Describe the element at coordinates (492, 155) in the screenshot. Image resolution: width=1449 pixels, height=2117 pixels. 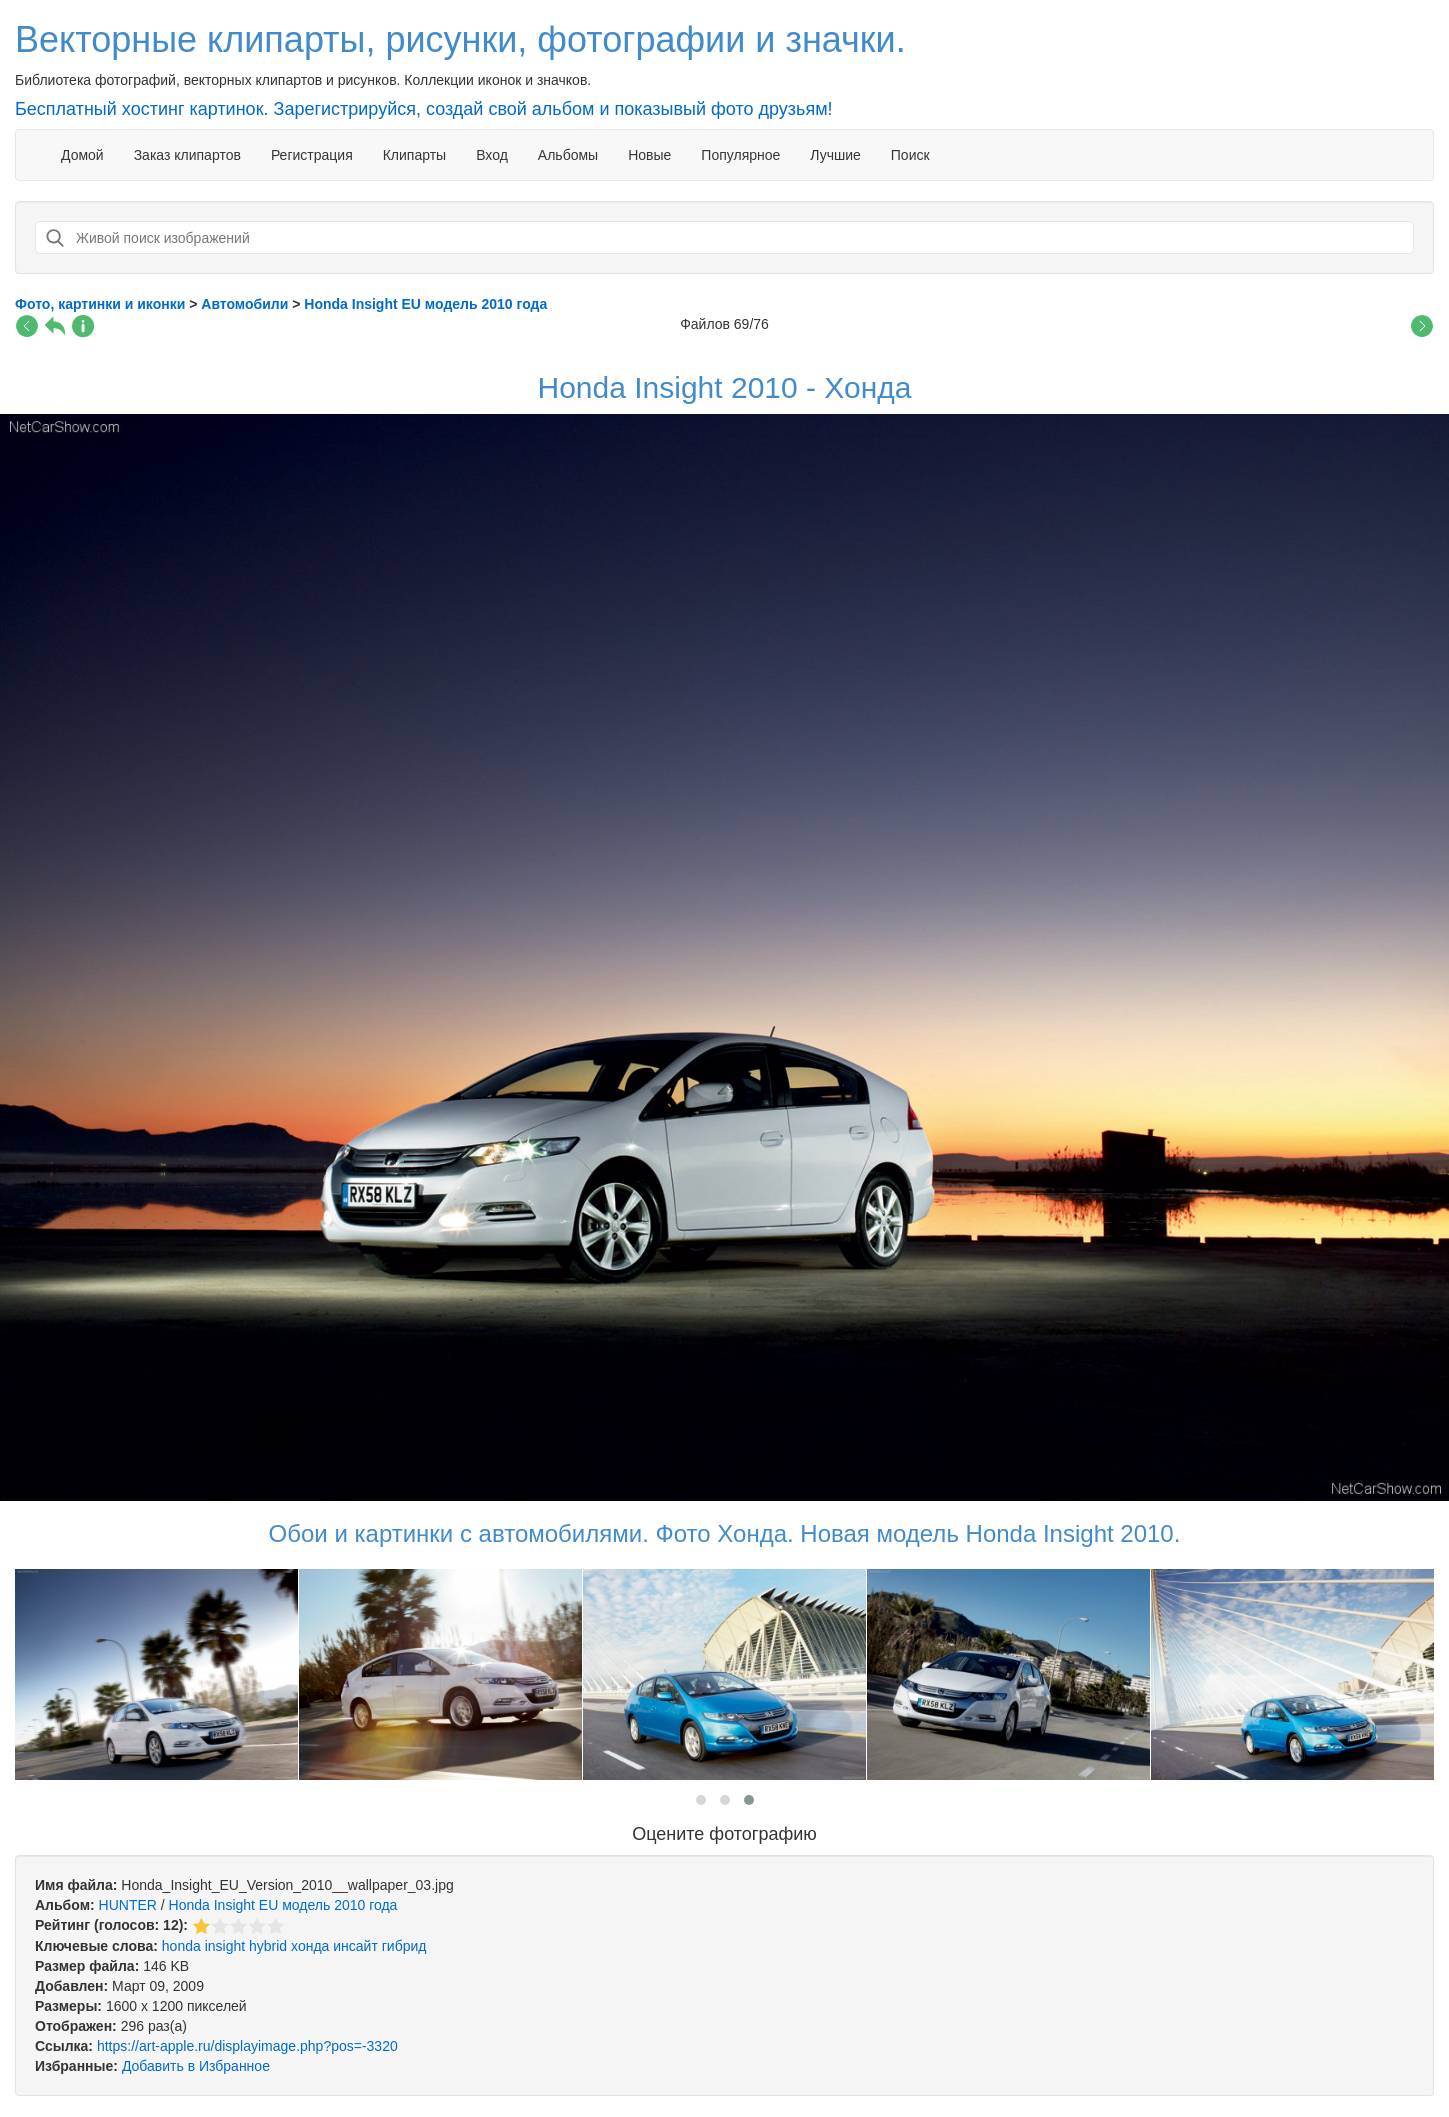
I see `Вход` at that location.